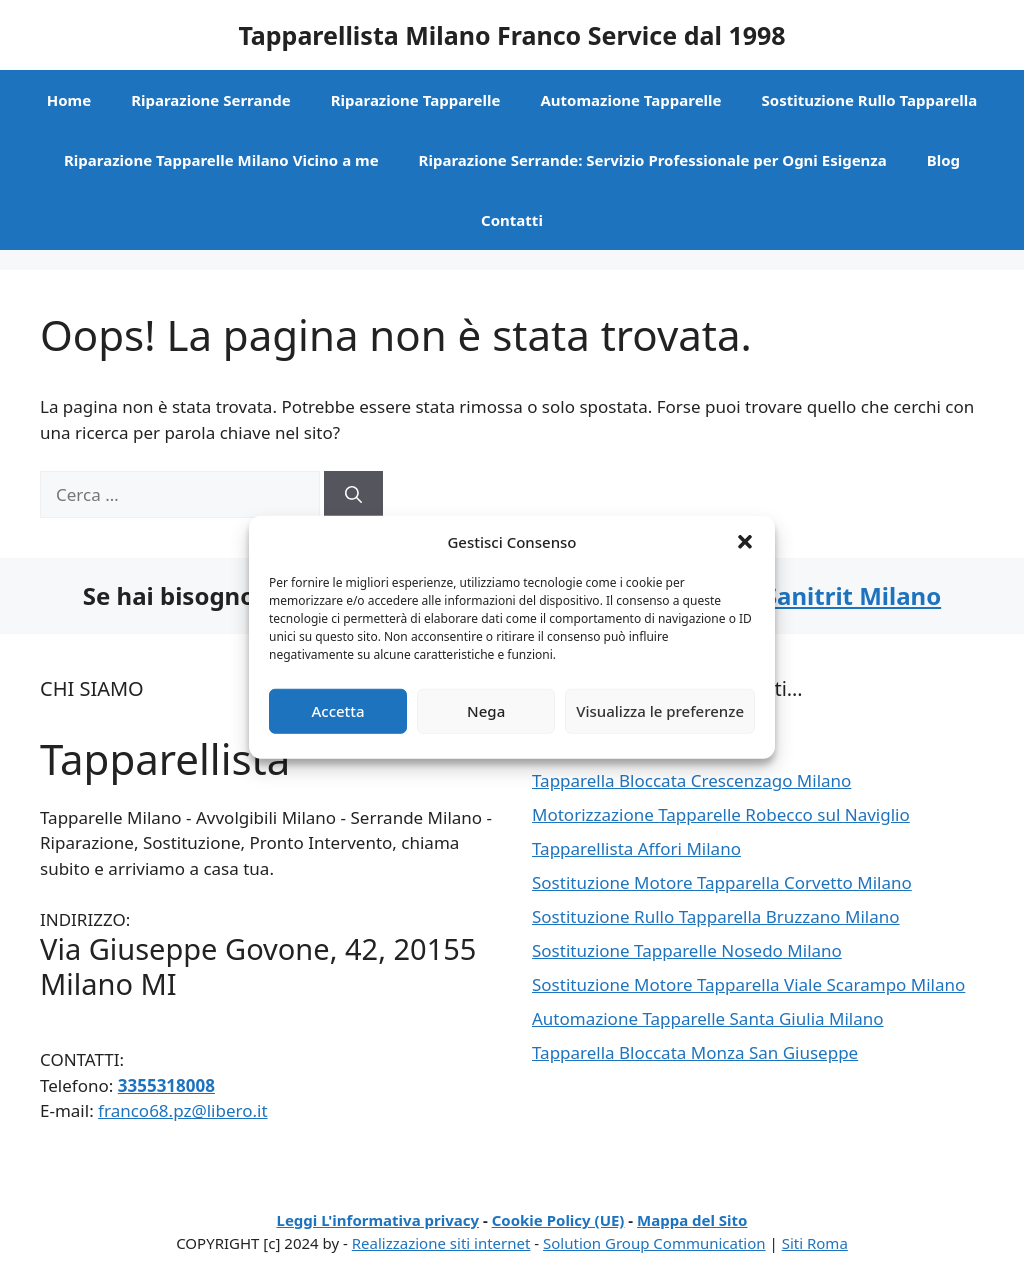  What do you see at coordinates (692, 1220) in the screenshot?
I see `Mappa del Sito` at bounding box center [692, 1220].